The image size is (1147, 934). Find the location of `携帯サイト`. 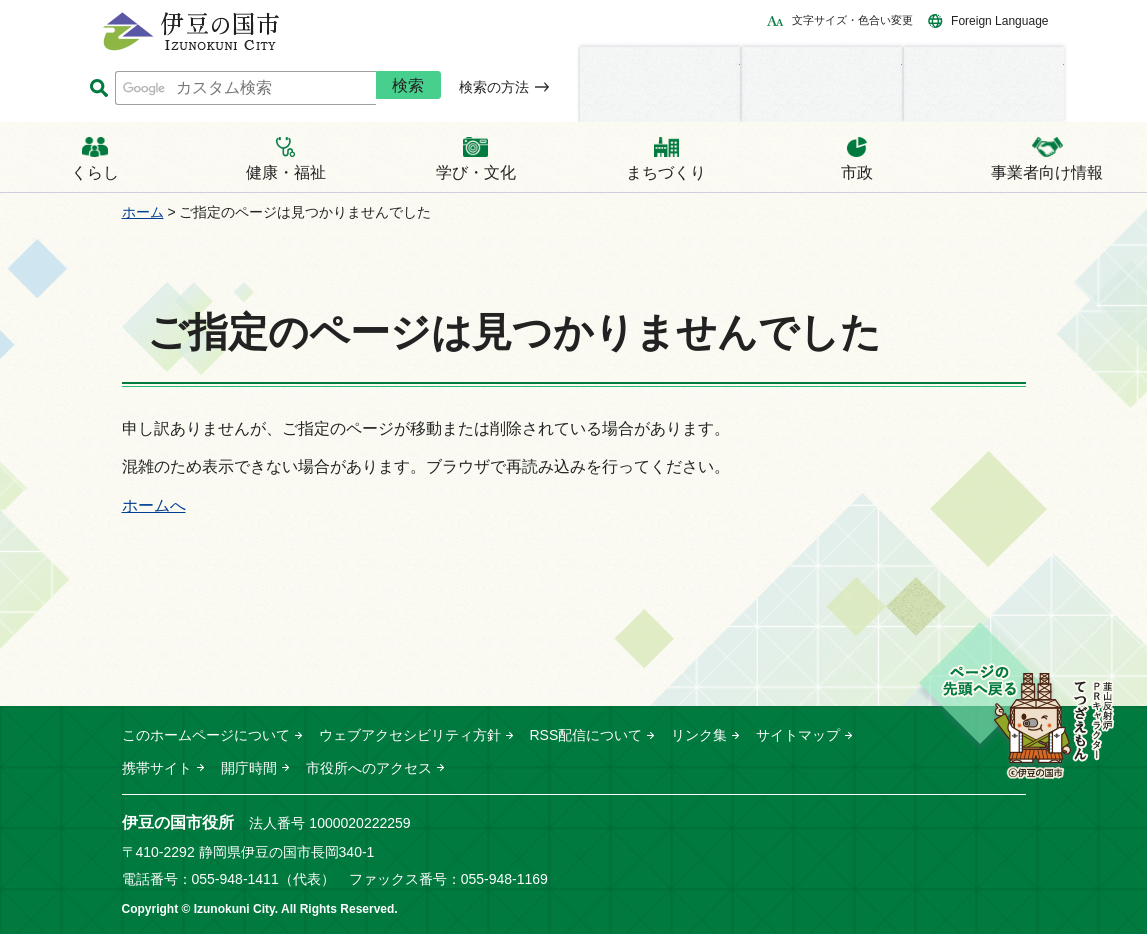

携帯サイト is located at coordinates (157, 768).